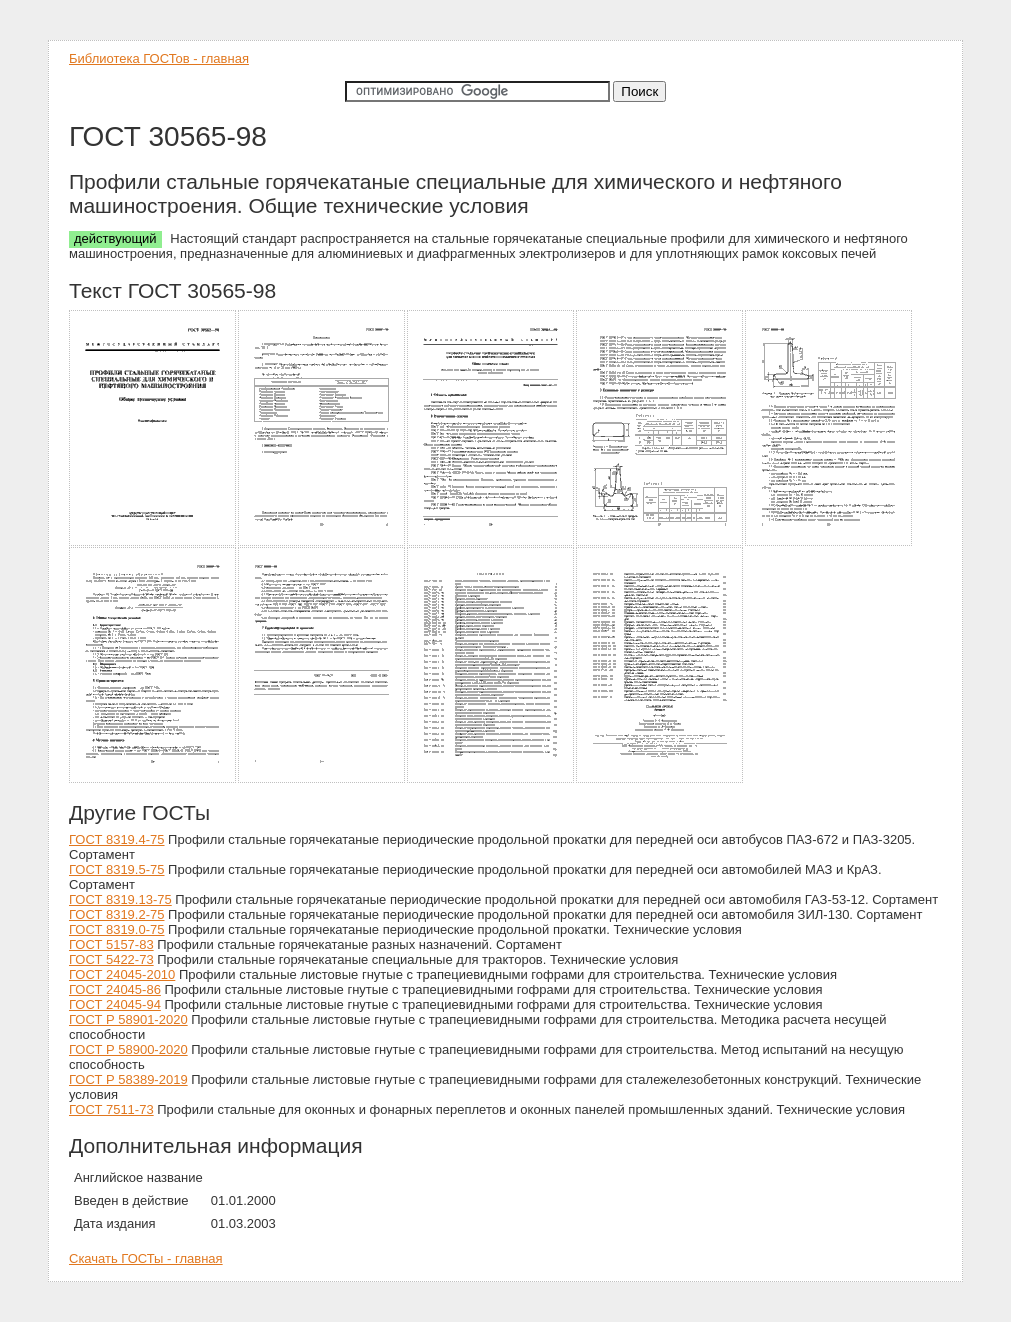 The width and height of the screenshot is (1011, 1322). What do you see at coordinates (122, 974) in the screenshot?
I see `ГОСТ 24045-2010` at bounding box center [122, 974].